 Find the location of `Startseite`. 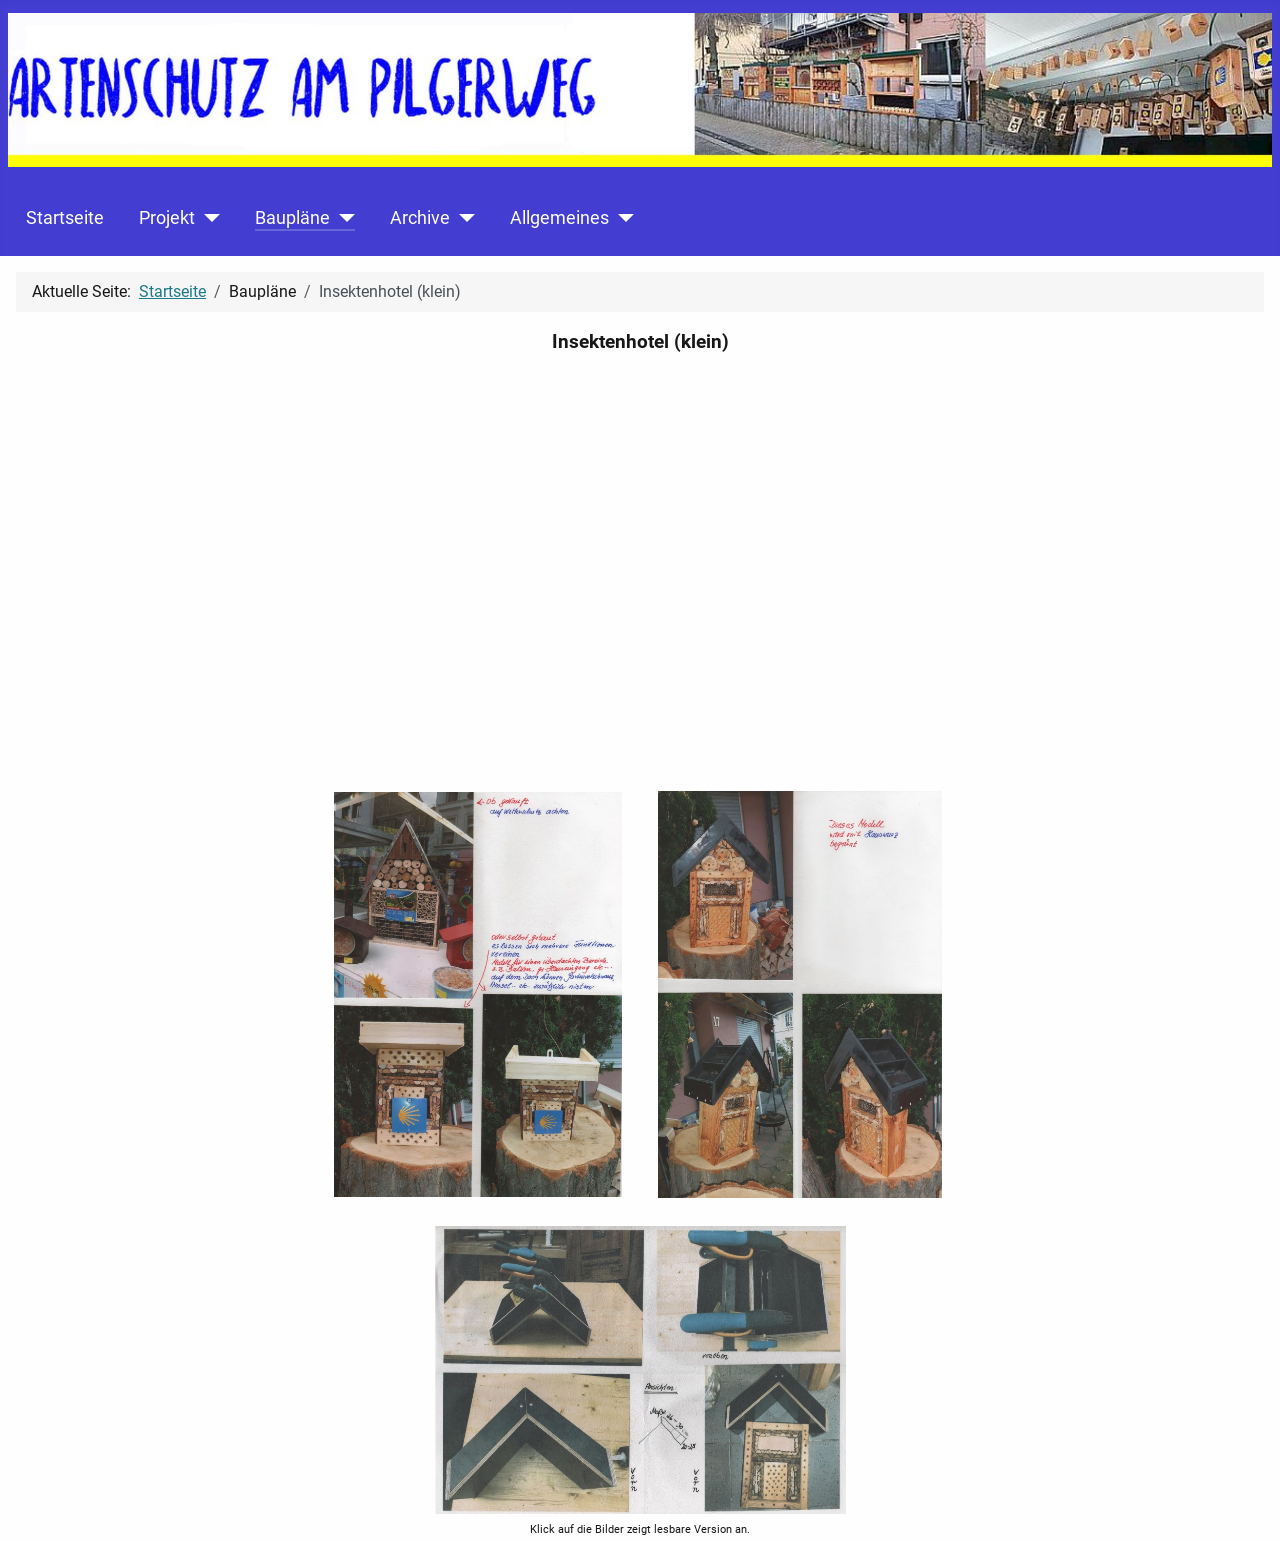

Startseite is located at coordinates (65, 218).